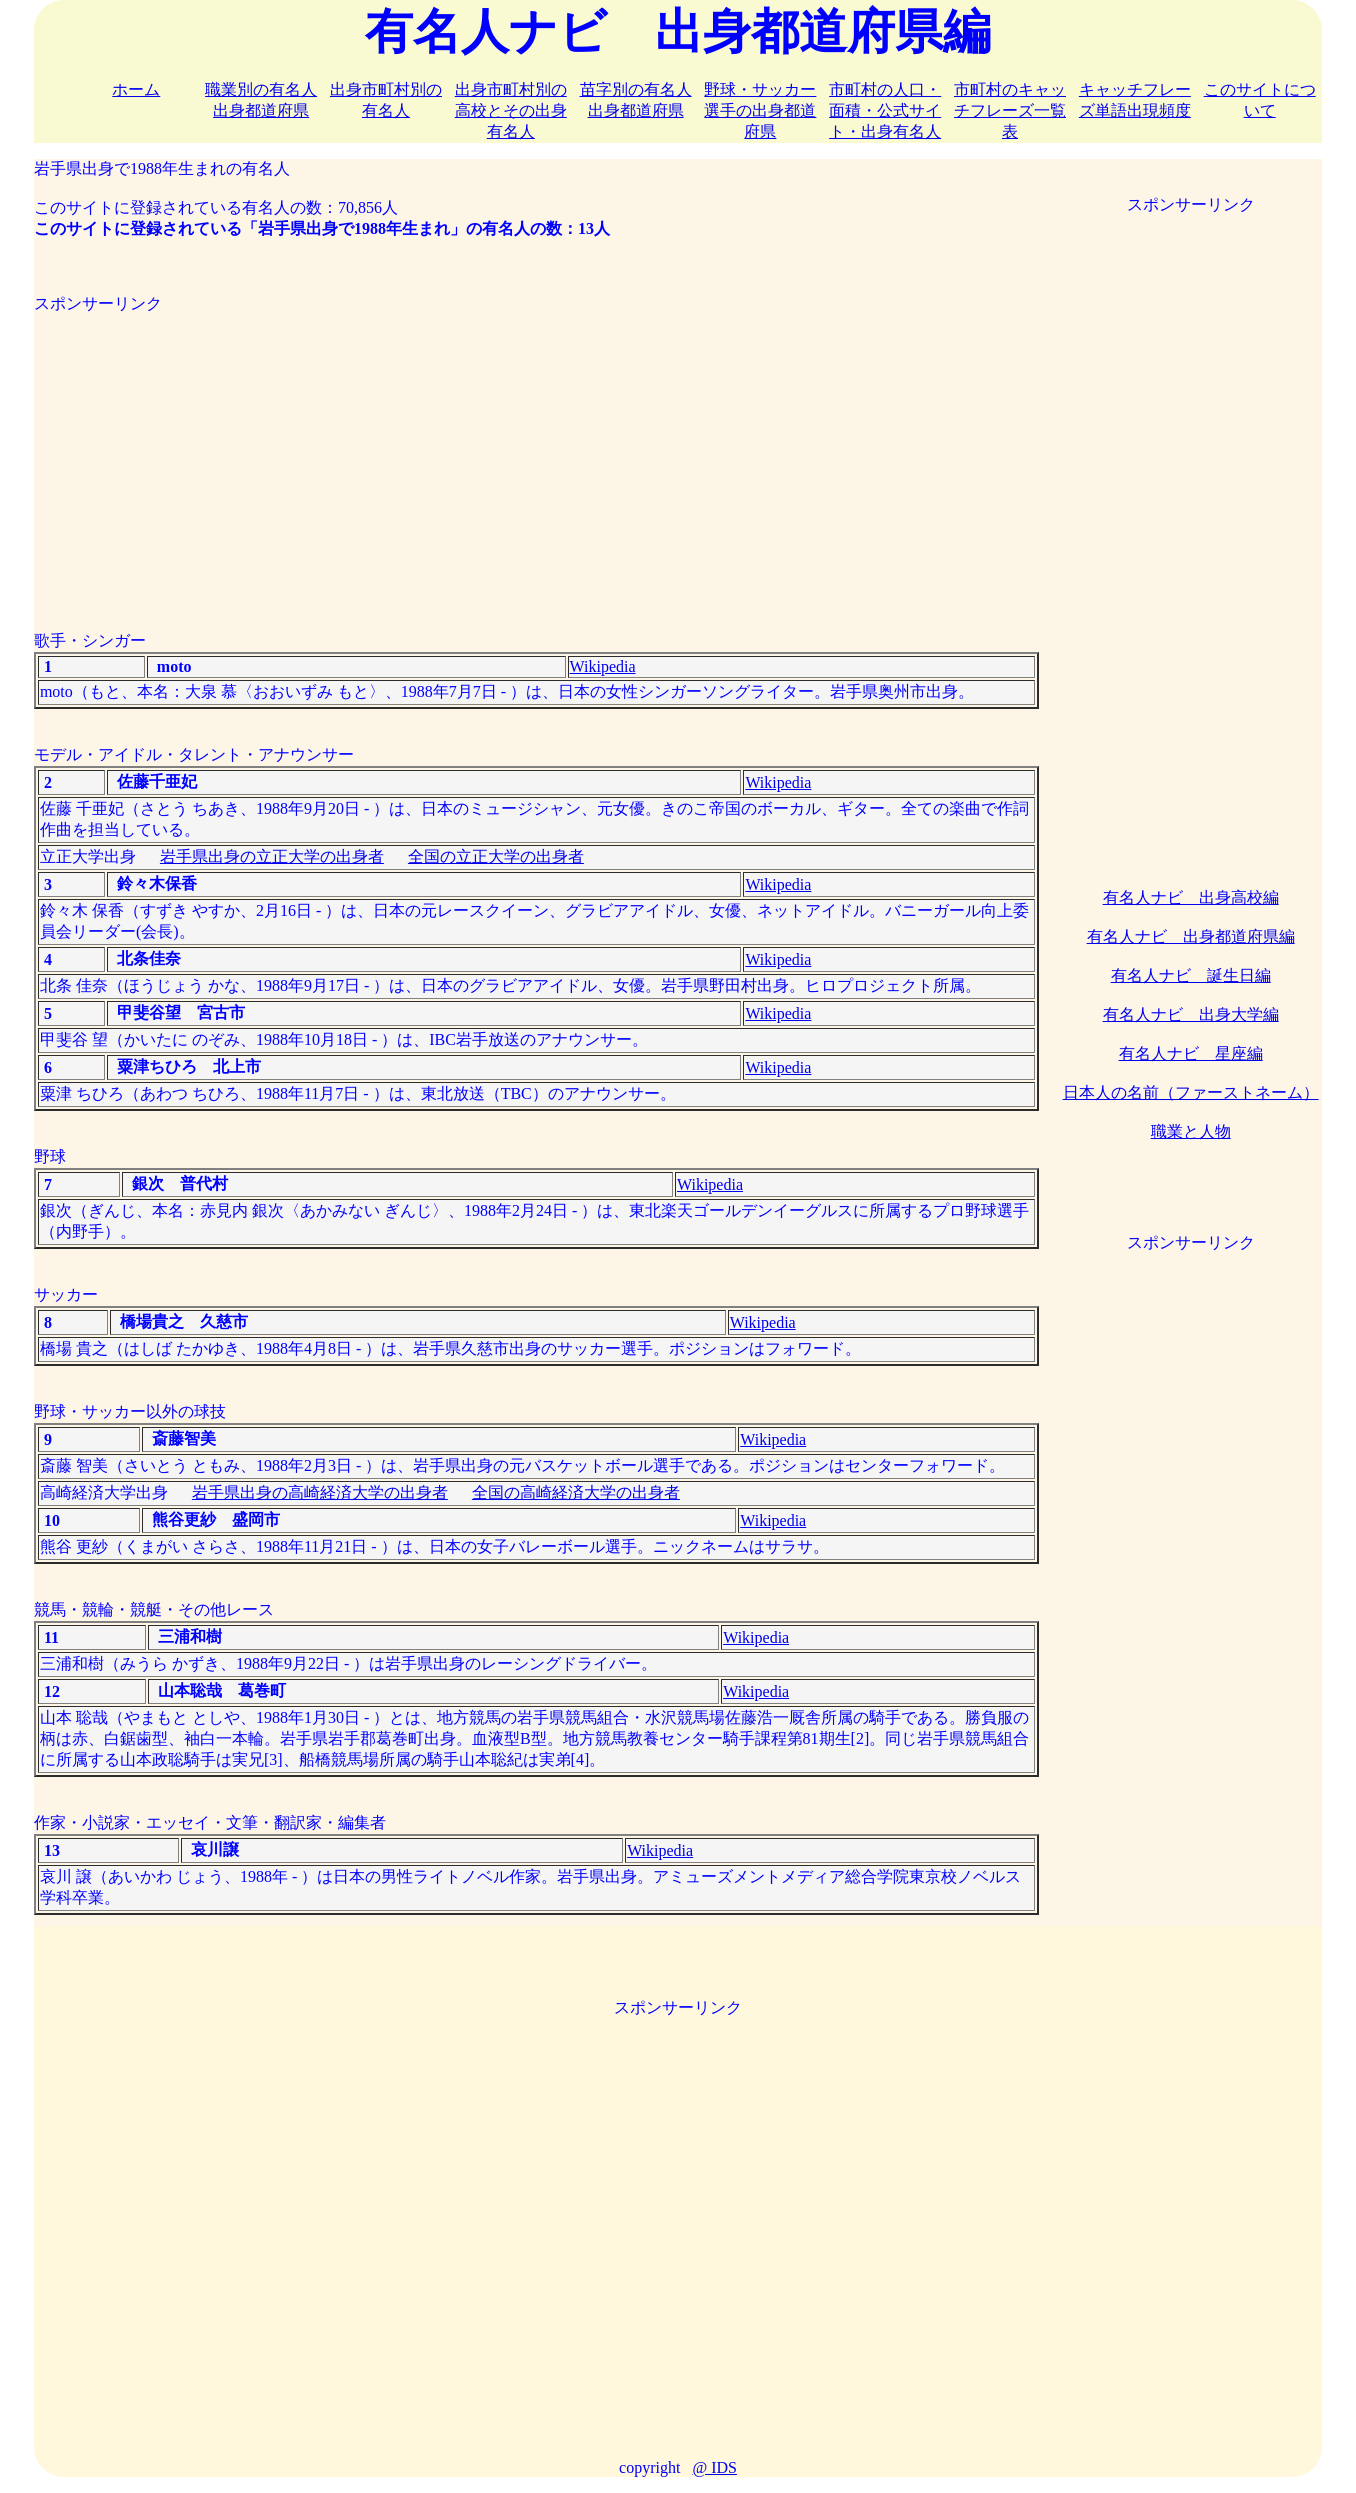  What do you see at coordinates (1010, 110) in the screenshot?
I see `市町村のキャッチフレーズ一覧表` at bounding box center [1010, 110].